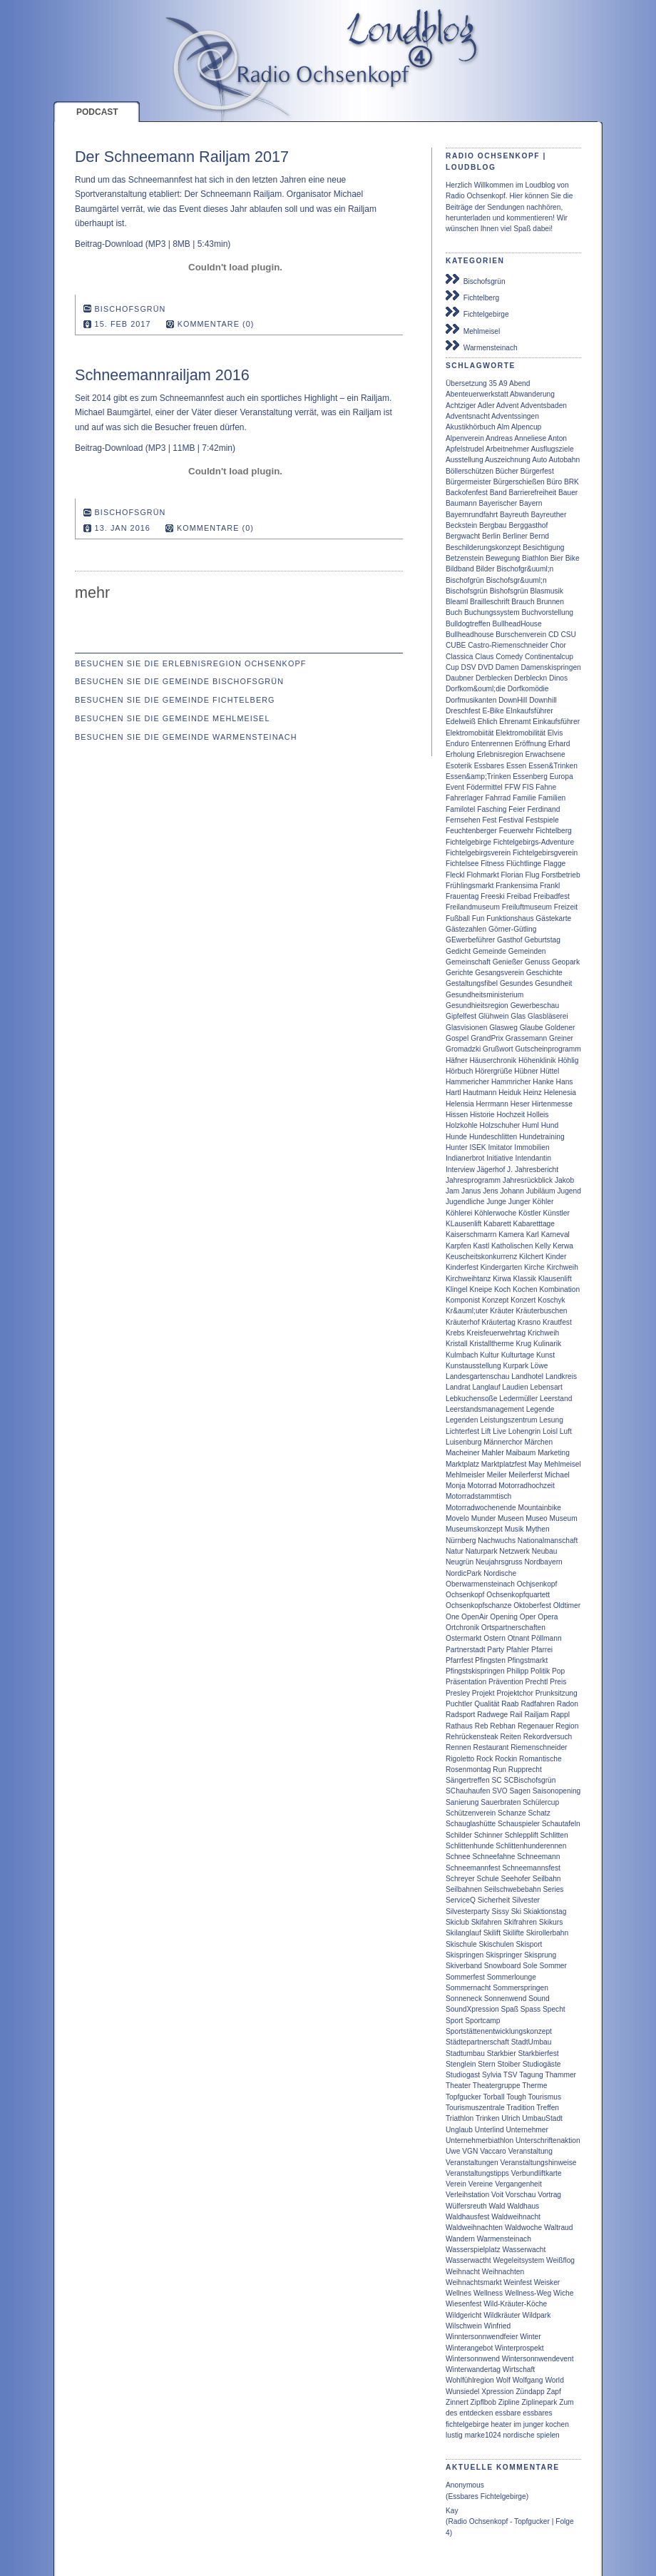  Describe the element at coordinates (490, 1191) in the screenshot. I see `Jens` at that location.